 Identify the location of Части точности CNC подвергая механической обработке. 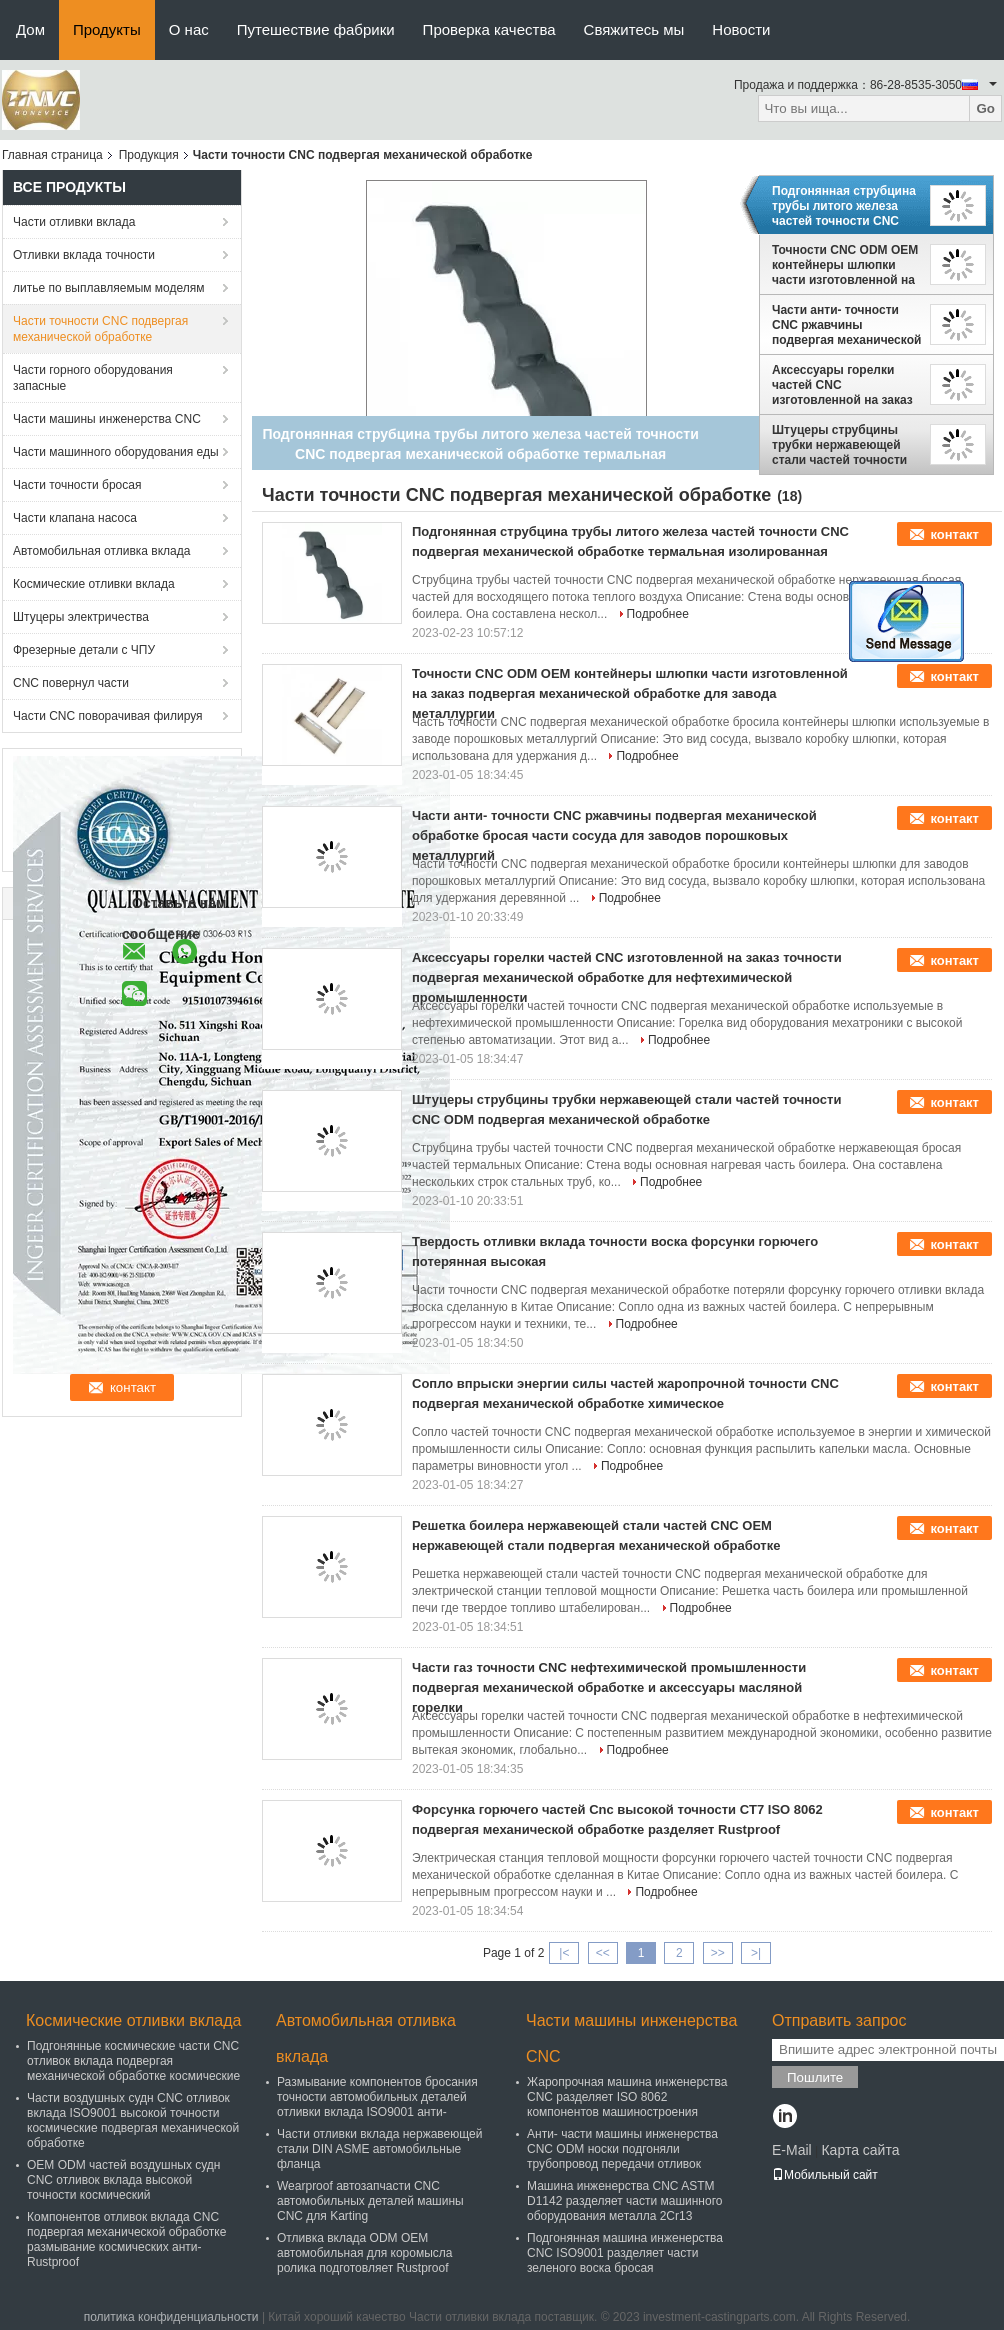
(100, 329).